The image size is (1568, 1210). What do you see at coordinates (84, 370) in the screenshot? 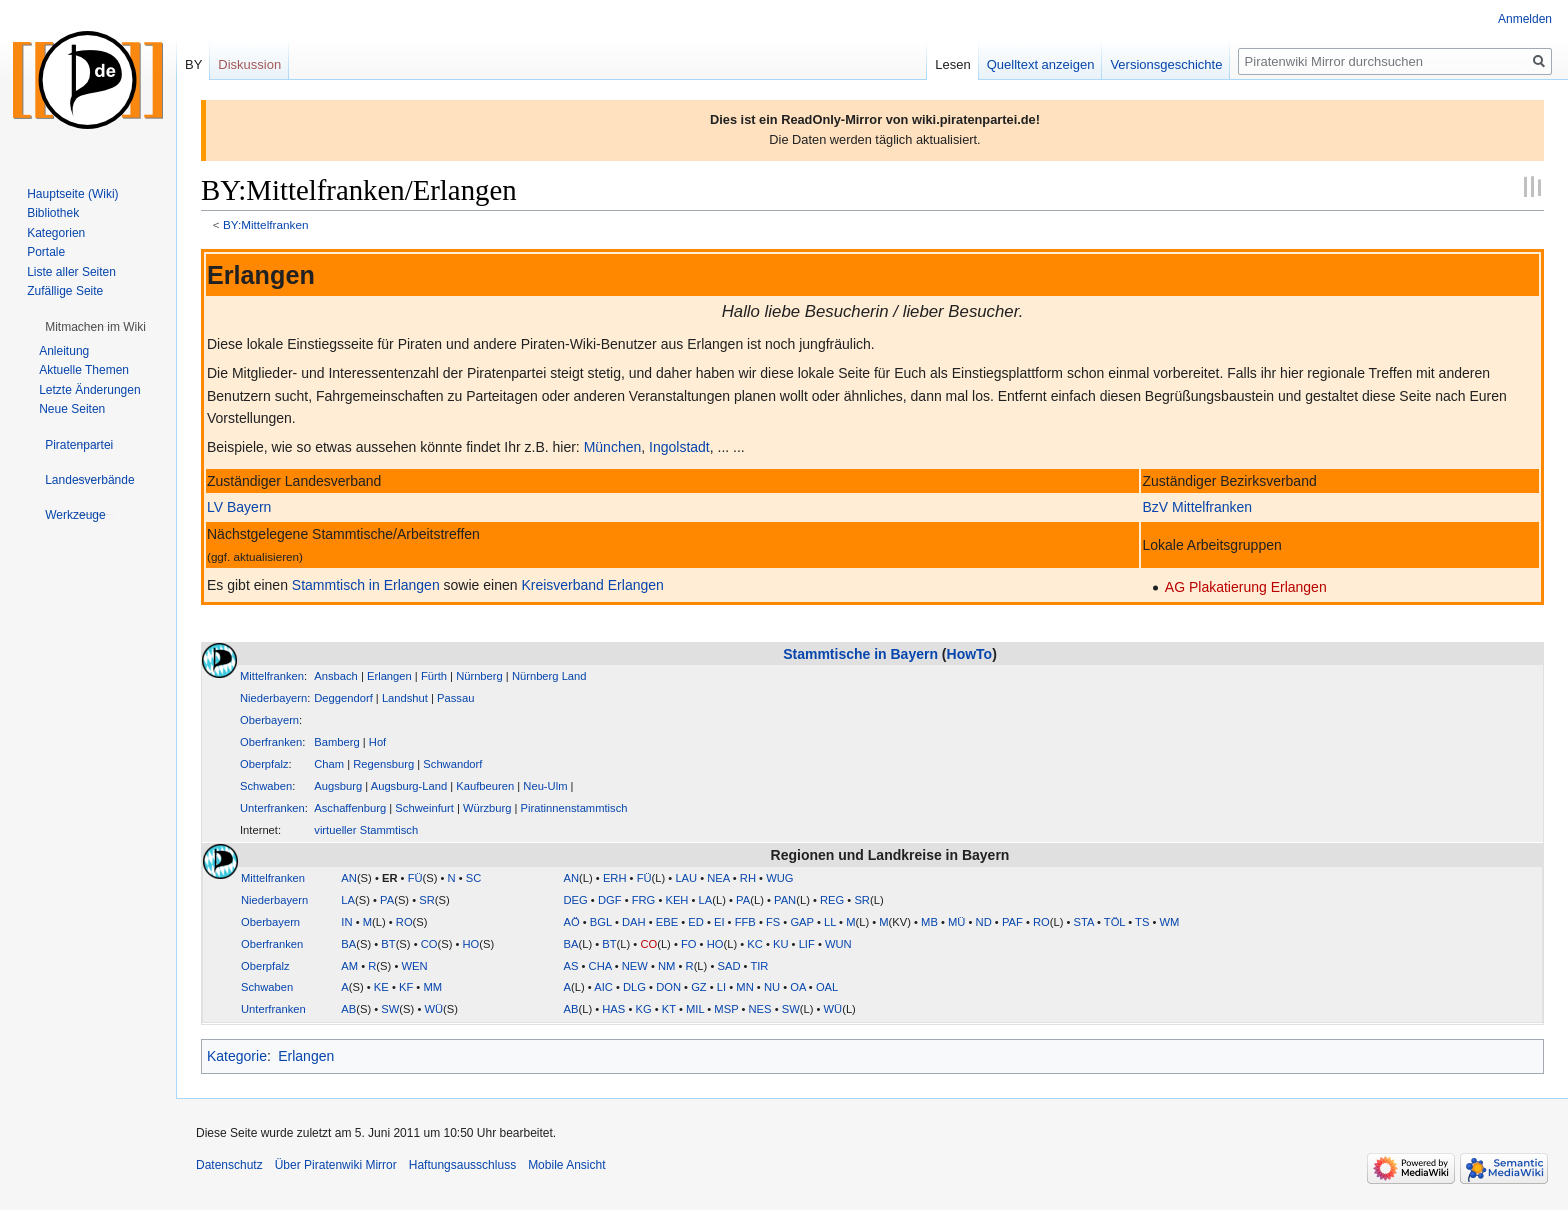
I see `Aktuelle Themen` at bounding box center [84, 370].